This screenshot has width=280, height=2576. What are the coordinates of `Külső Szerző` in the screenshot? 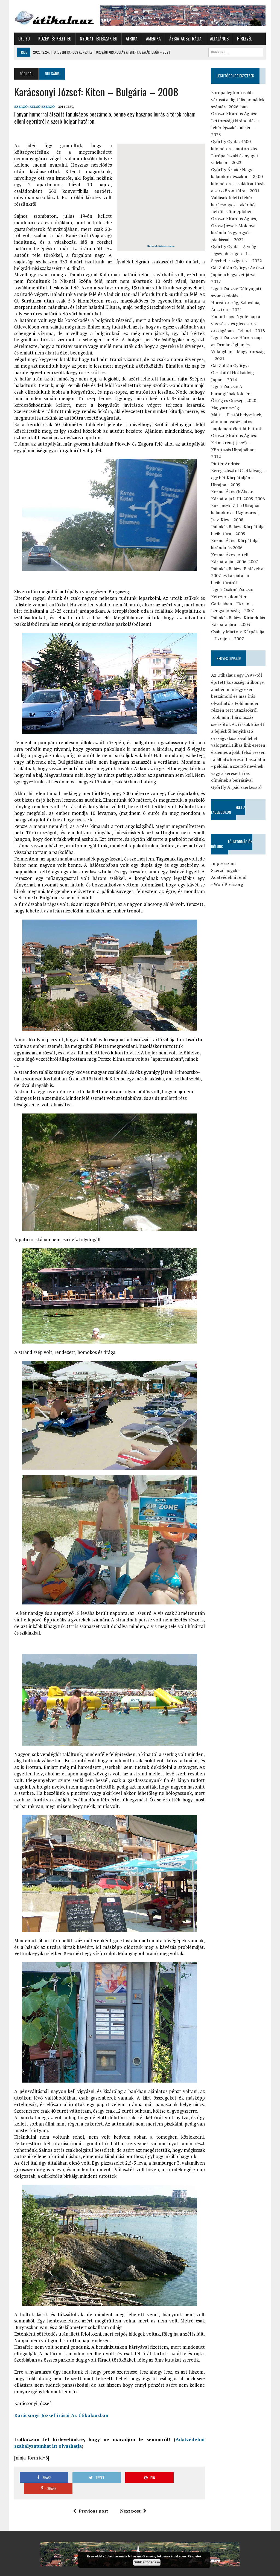 It's located at (41, 106).